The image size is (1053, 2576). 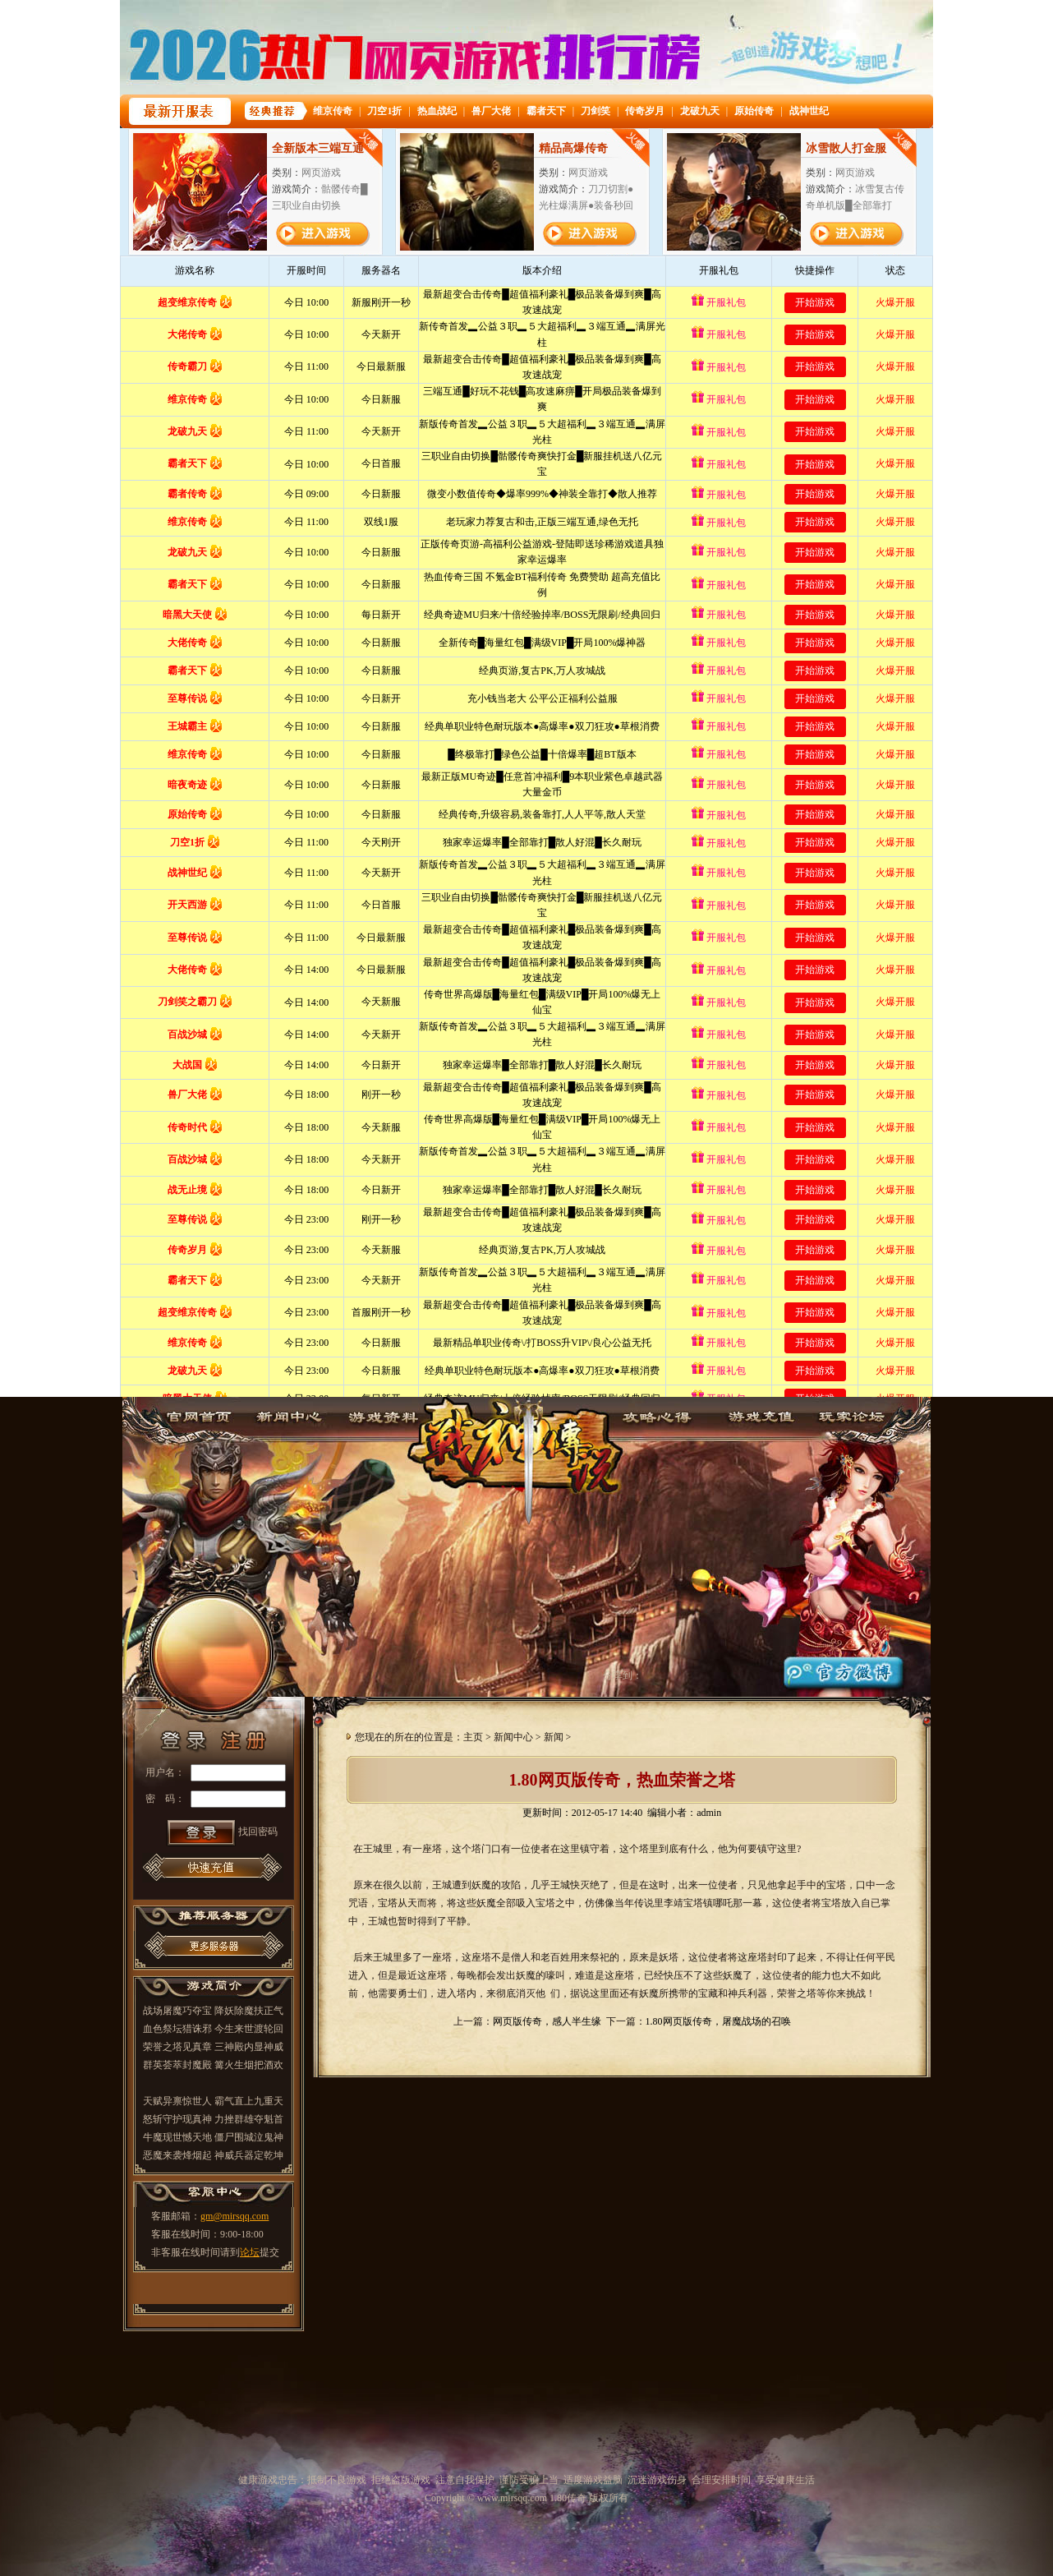 I want to click on 注册, so click(x=250, y=1727).